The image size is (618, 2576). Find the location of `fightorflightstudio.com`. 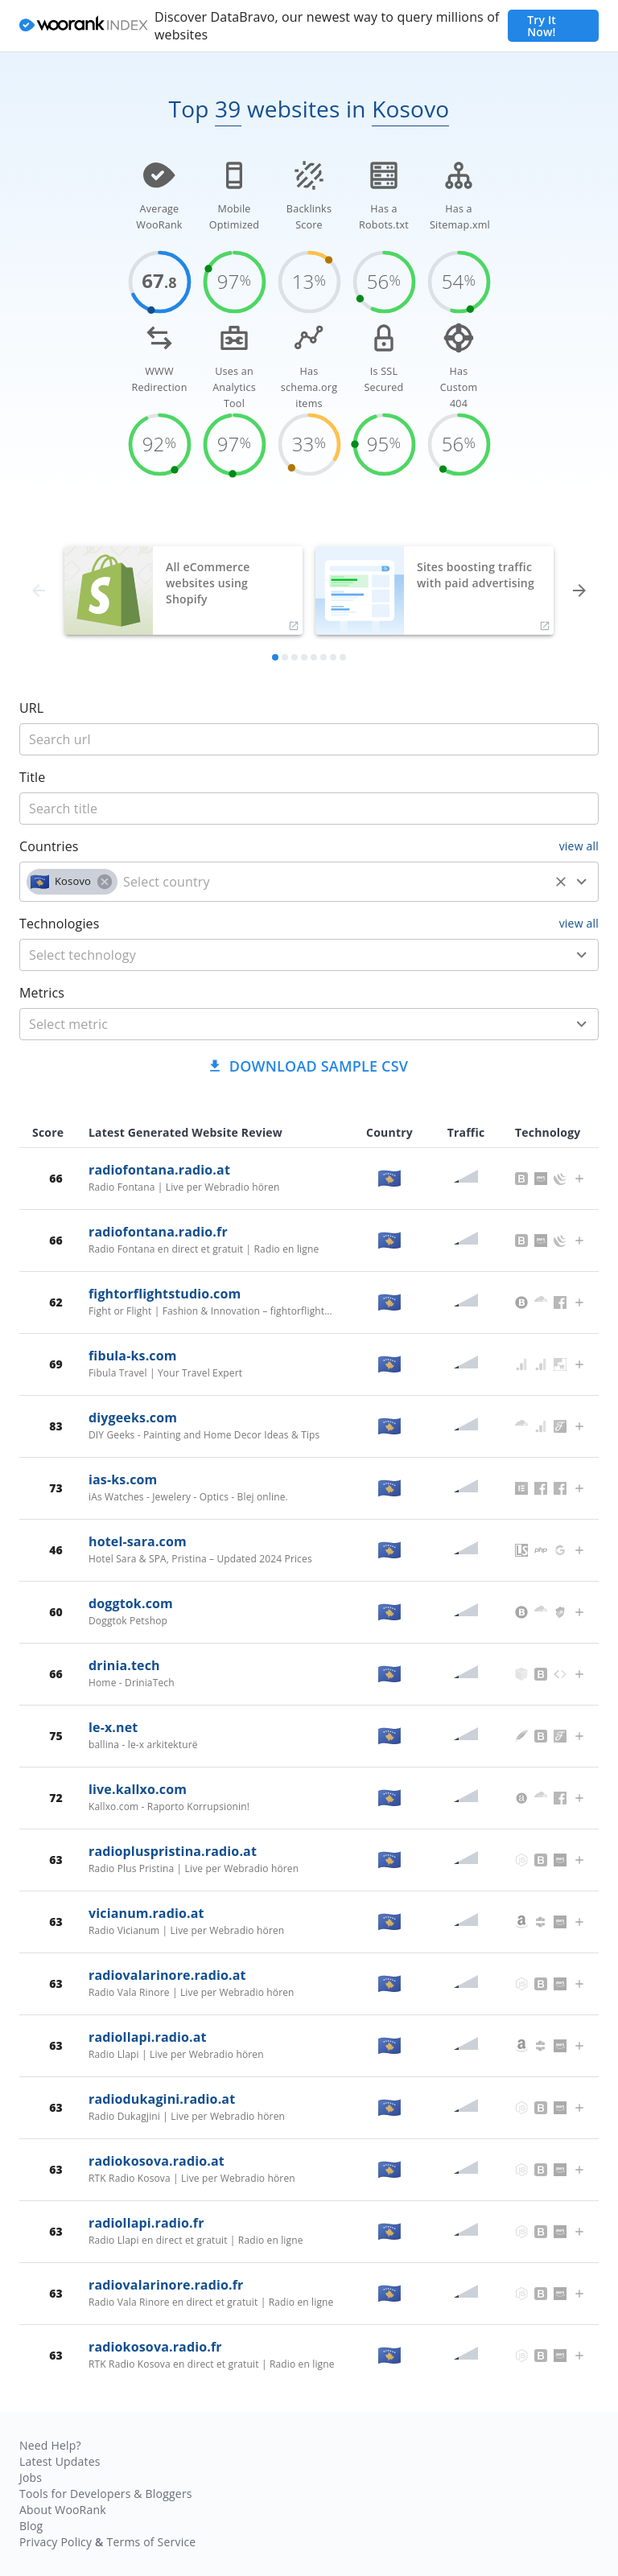

fightorflightstudio.com is located at coordinates (165, 1293).